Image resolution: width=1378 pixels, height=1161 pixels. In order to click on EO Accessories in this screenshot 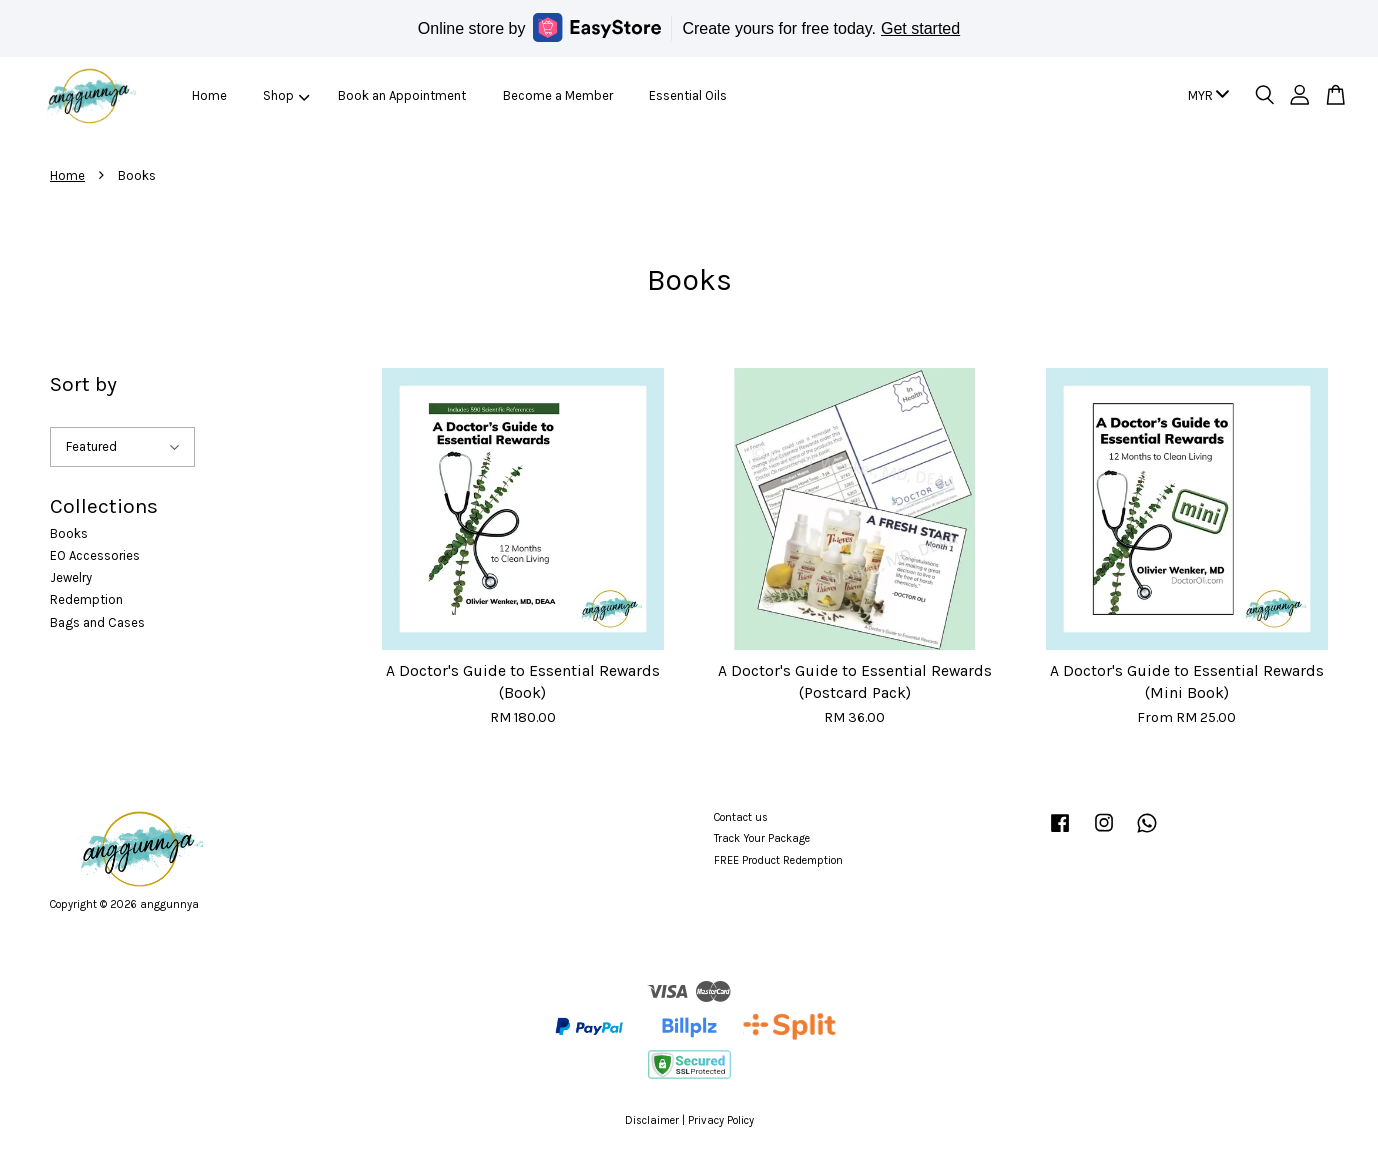, I will do `click(95, 555)`.